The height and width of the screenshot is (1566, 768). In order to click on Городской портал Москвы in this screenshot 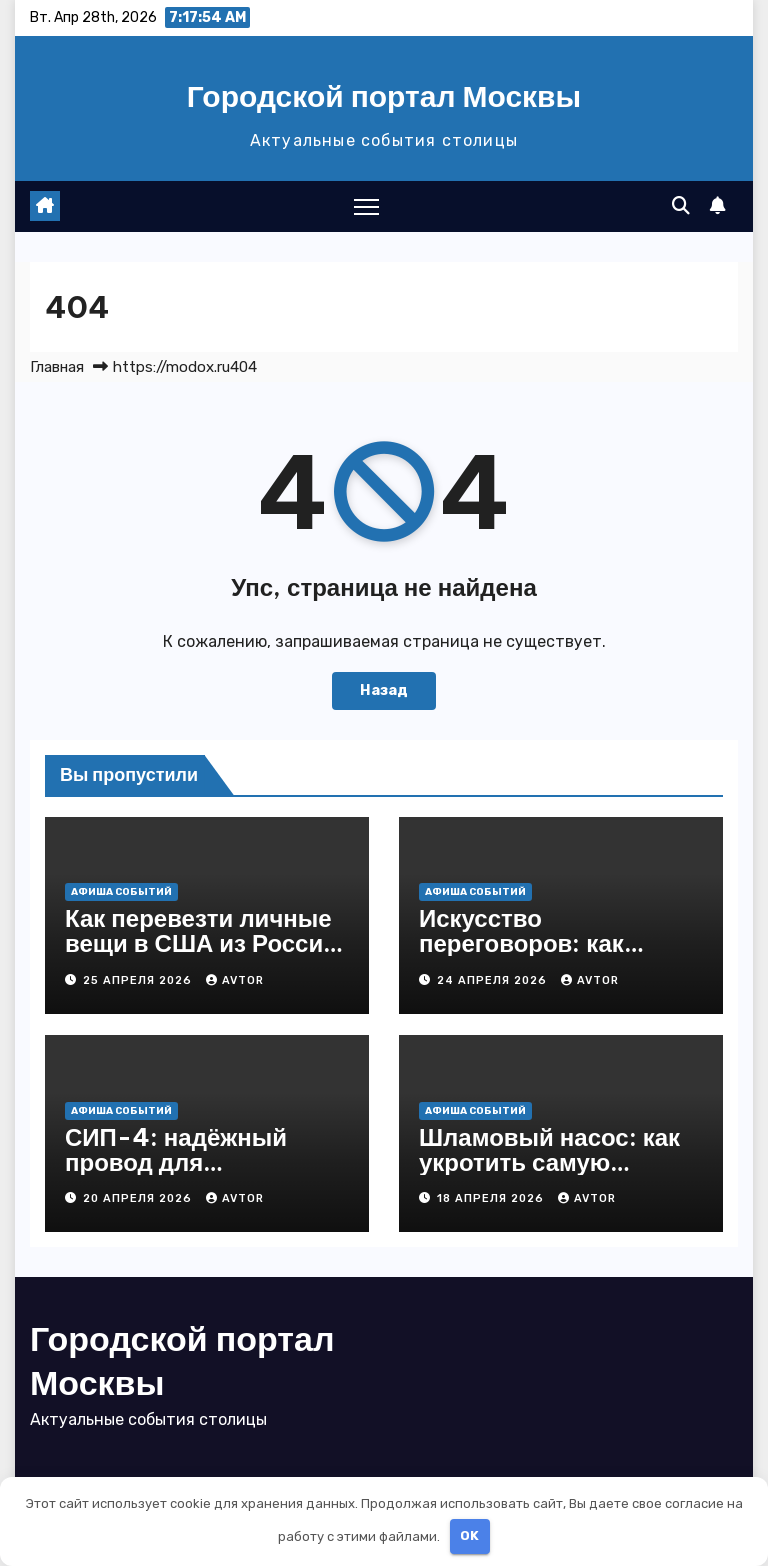, I will do `click(384, 96)`.